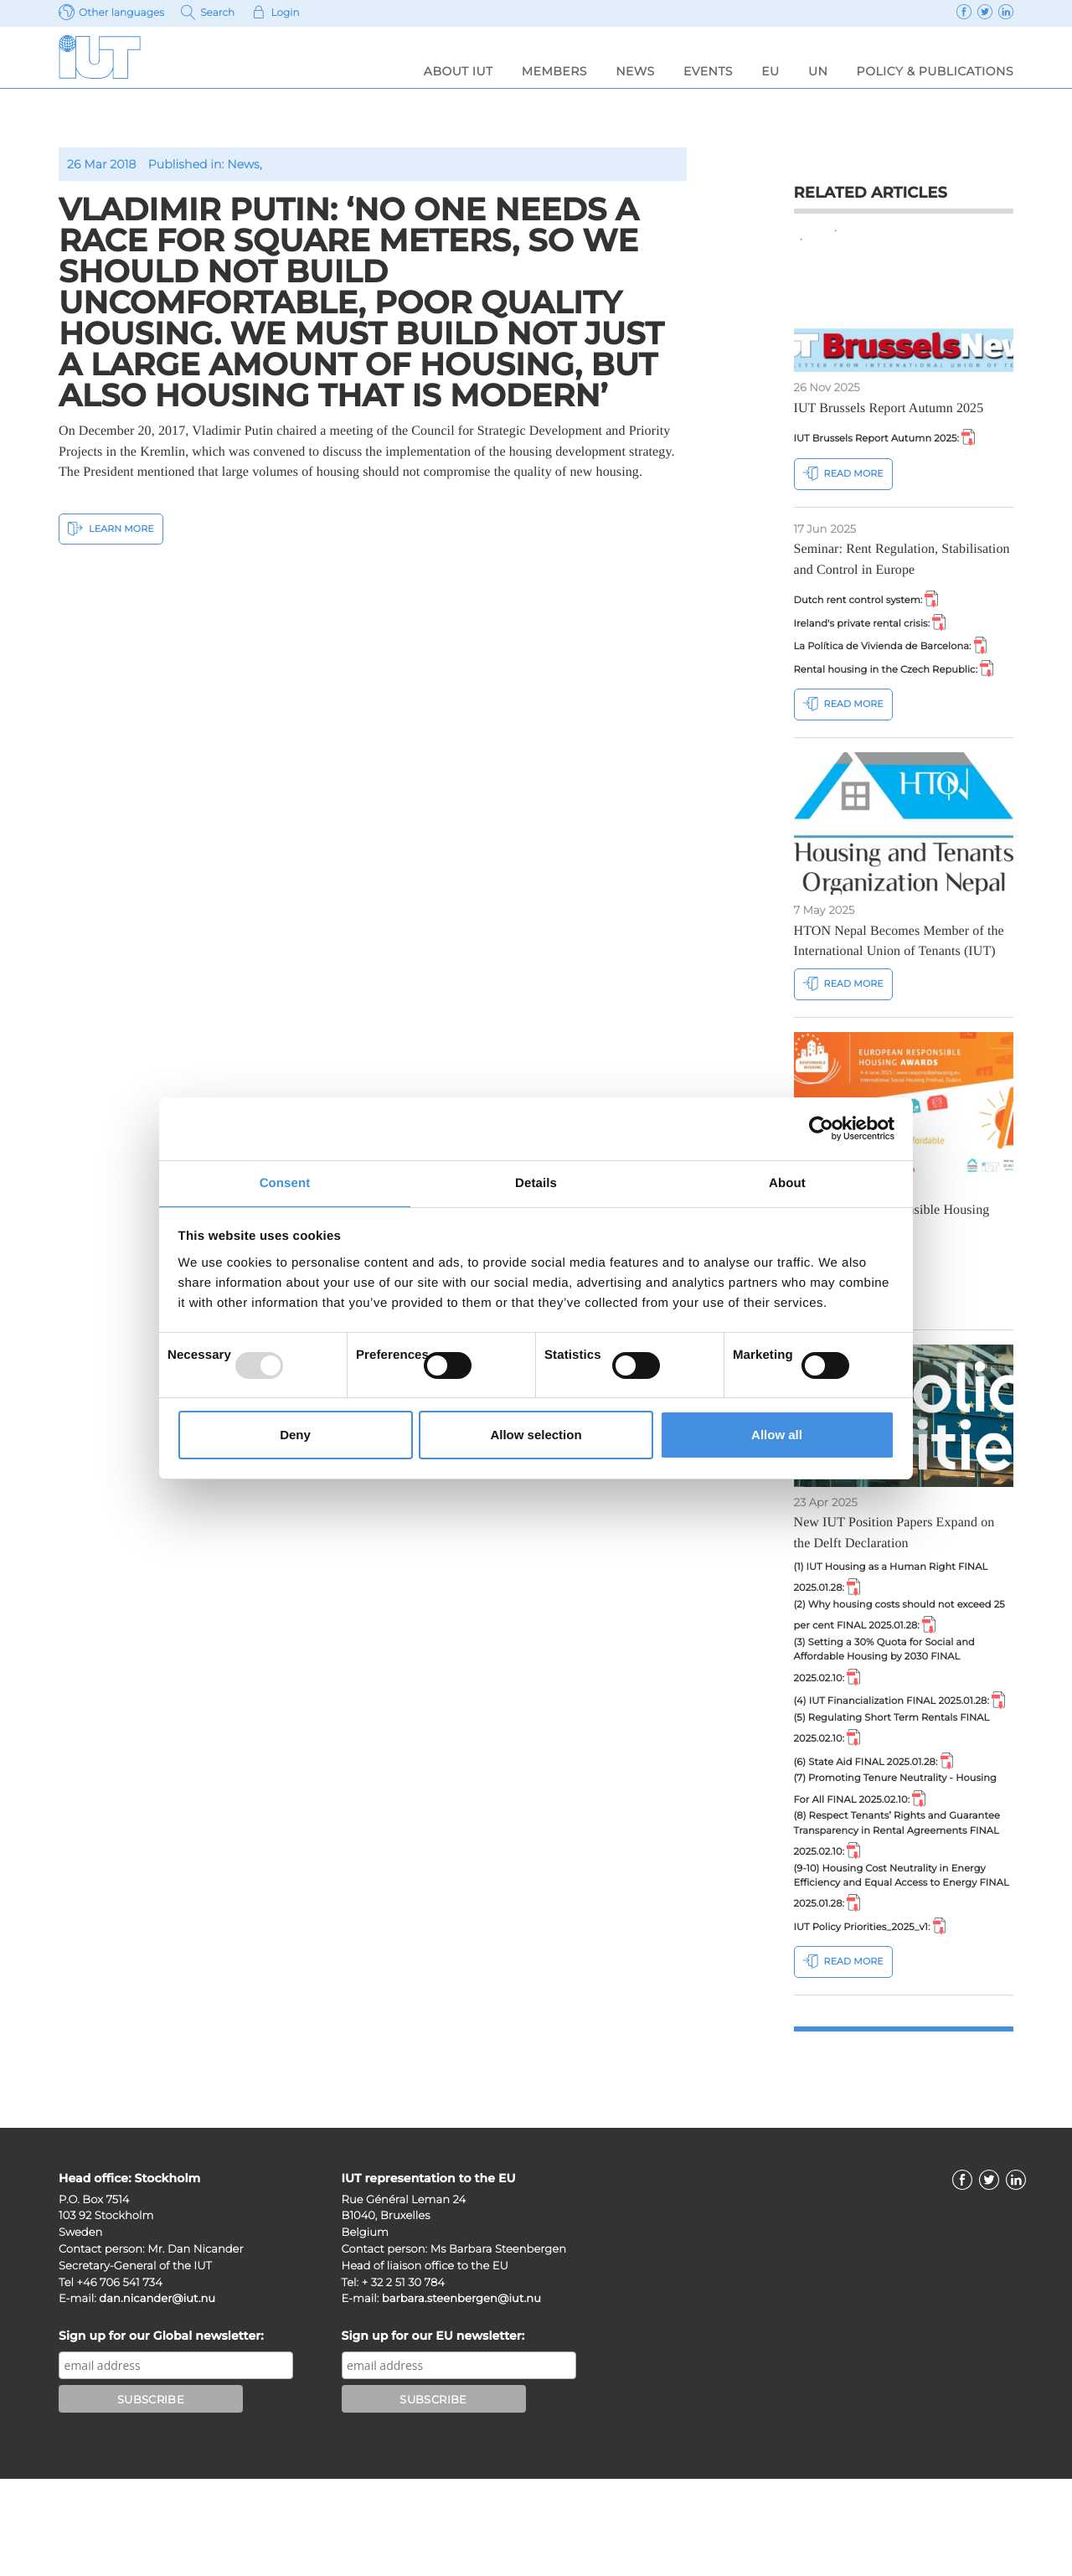 The height and width of the screenshot is (2576, 1072). Describe the element at coordinates (897, 438) in the screenshot. I see `IUT Brussels Report Autumn 2025:` at that location.